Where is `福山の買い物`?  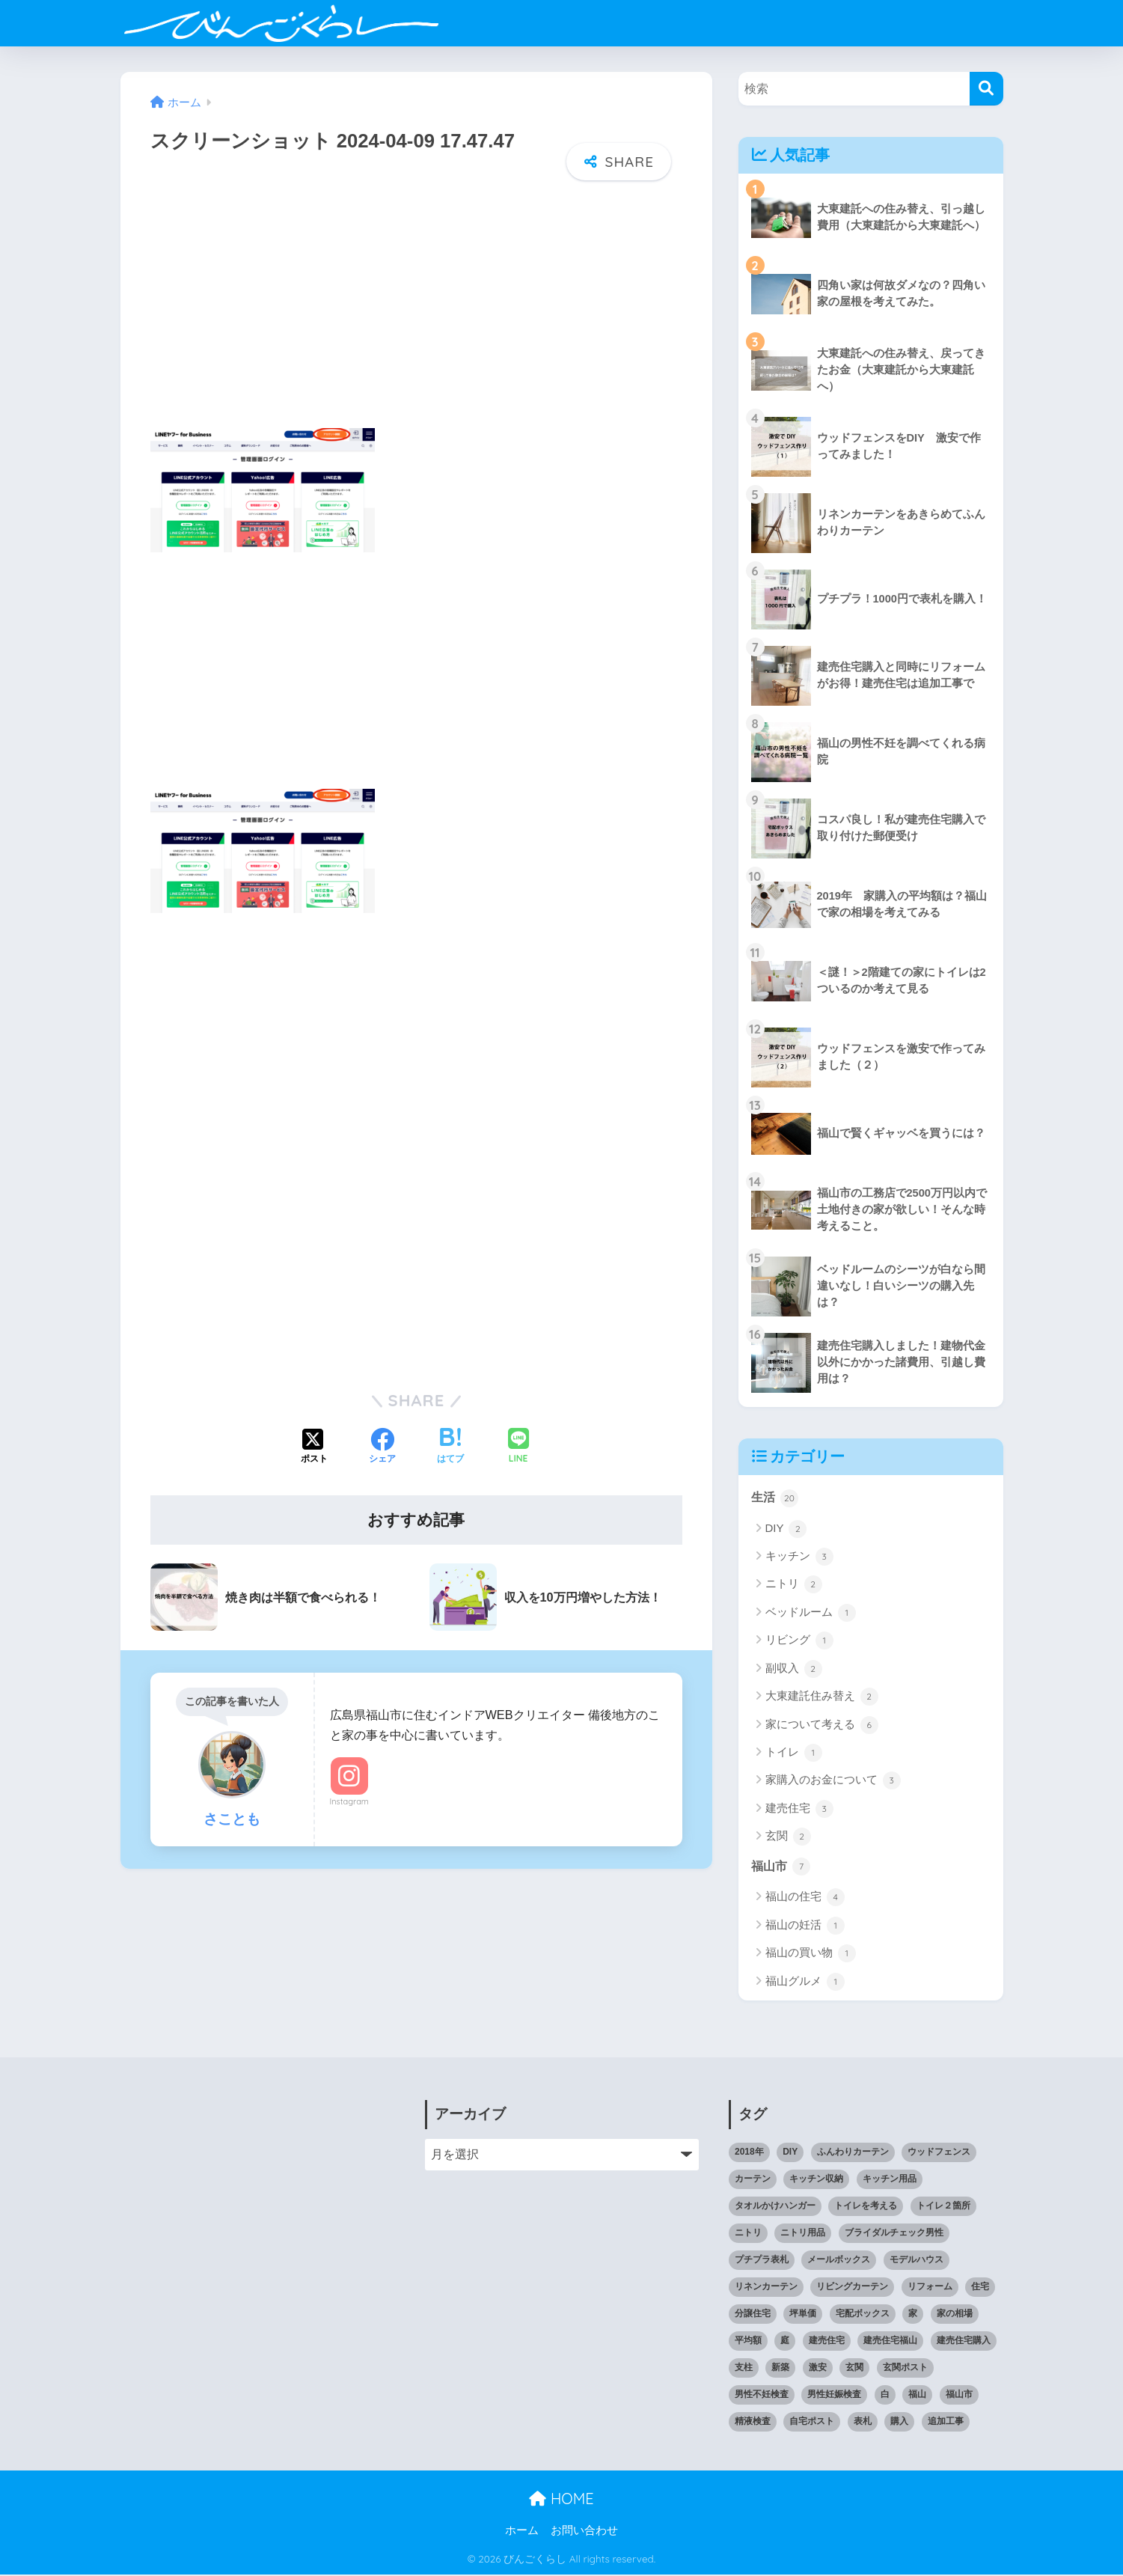 福山の買い物 is located at coordinates (810, 1955).